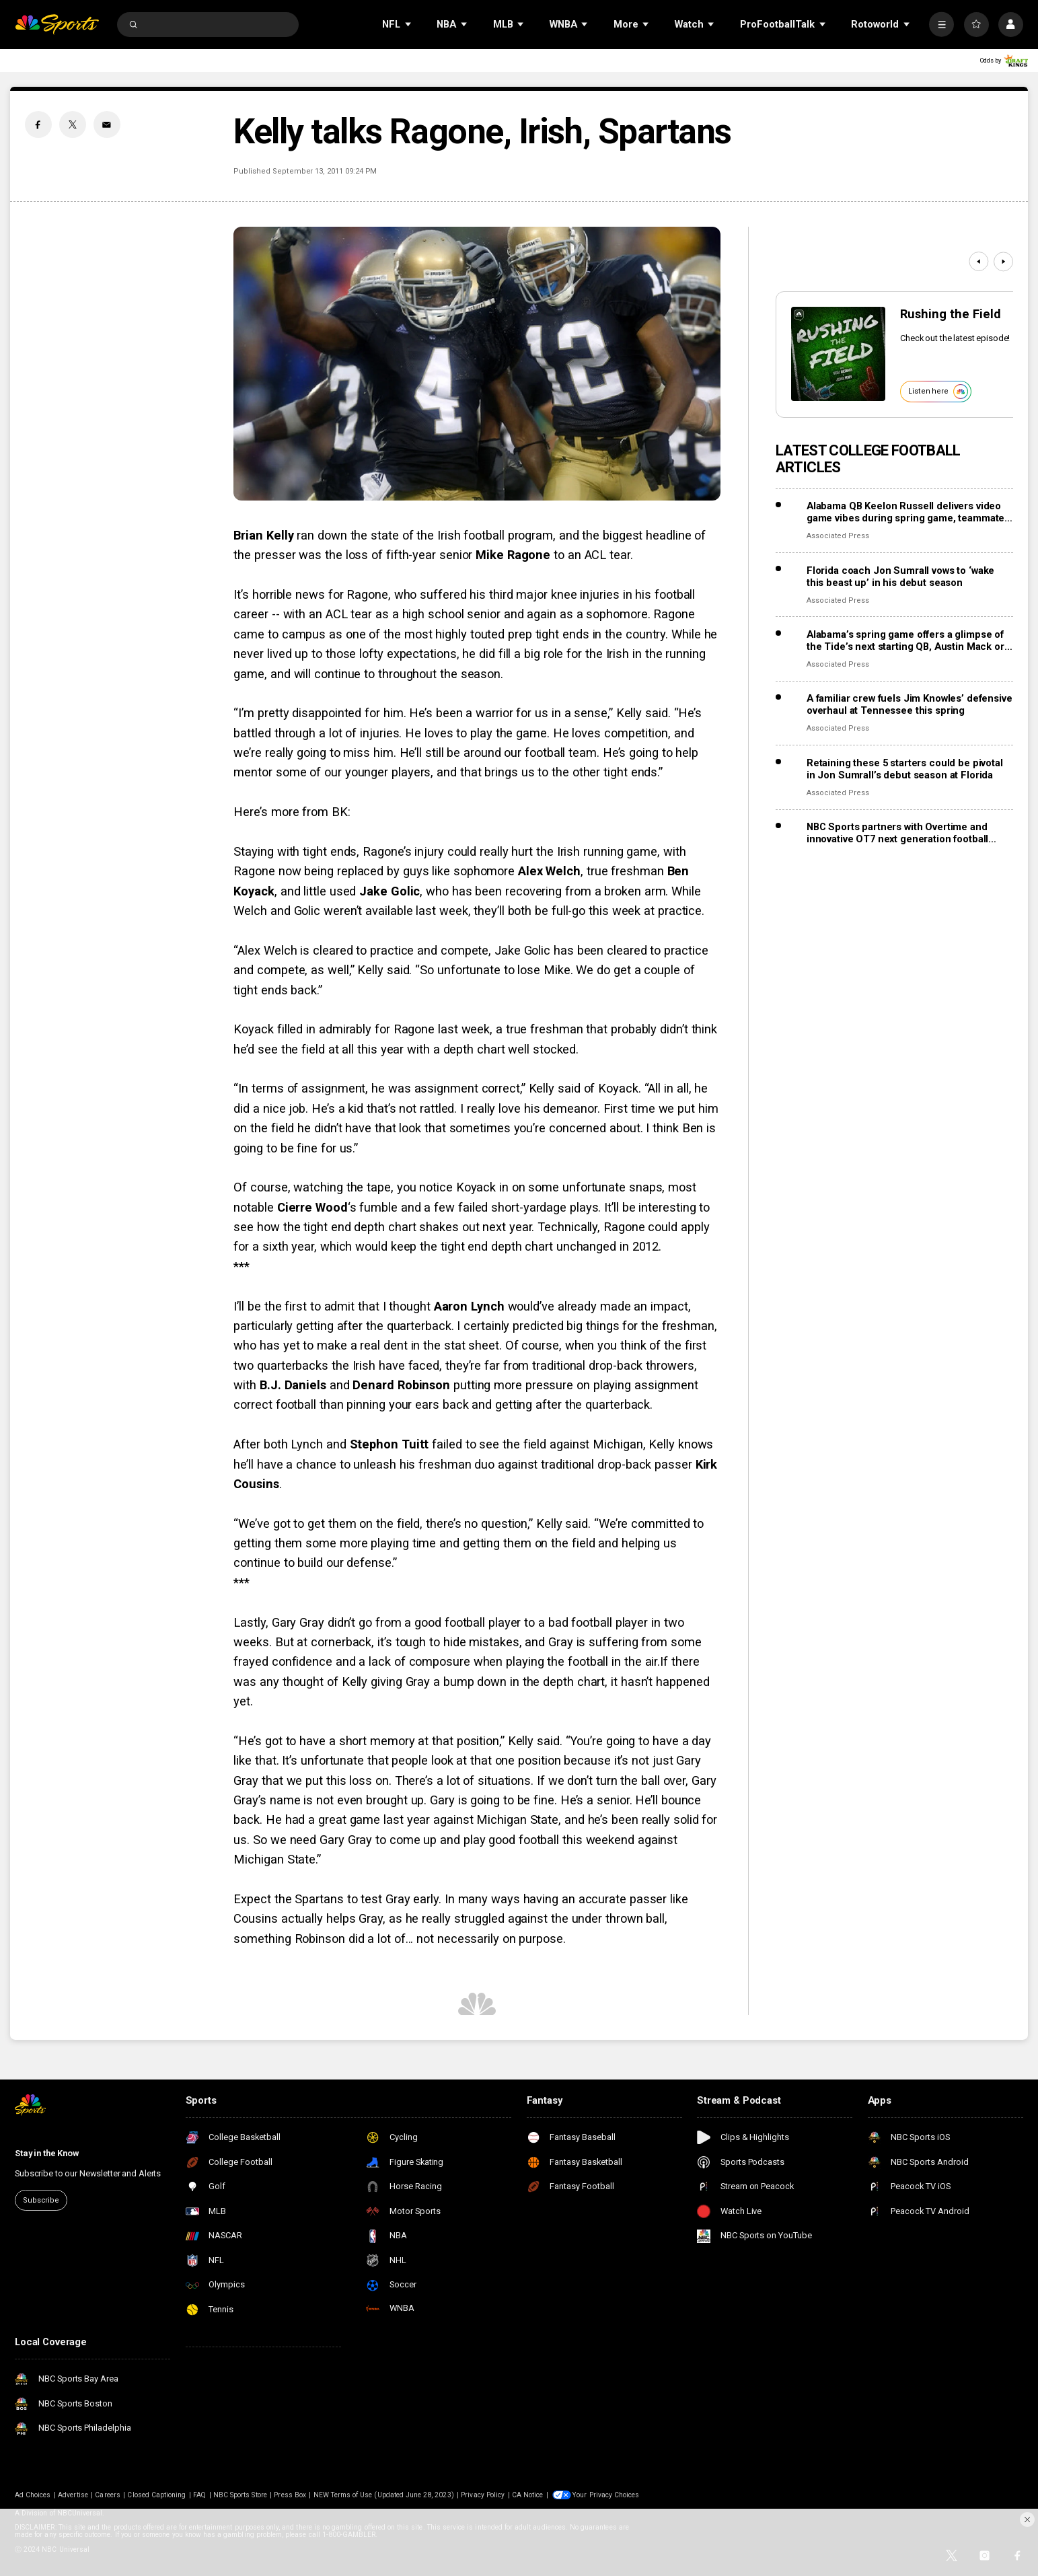 This screenshot has width=1038, height=2576. What do you see at coordinates (47, 2153) in the screenshot?
I see `Stay in the Know` at bounding box center [47, 2153].